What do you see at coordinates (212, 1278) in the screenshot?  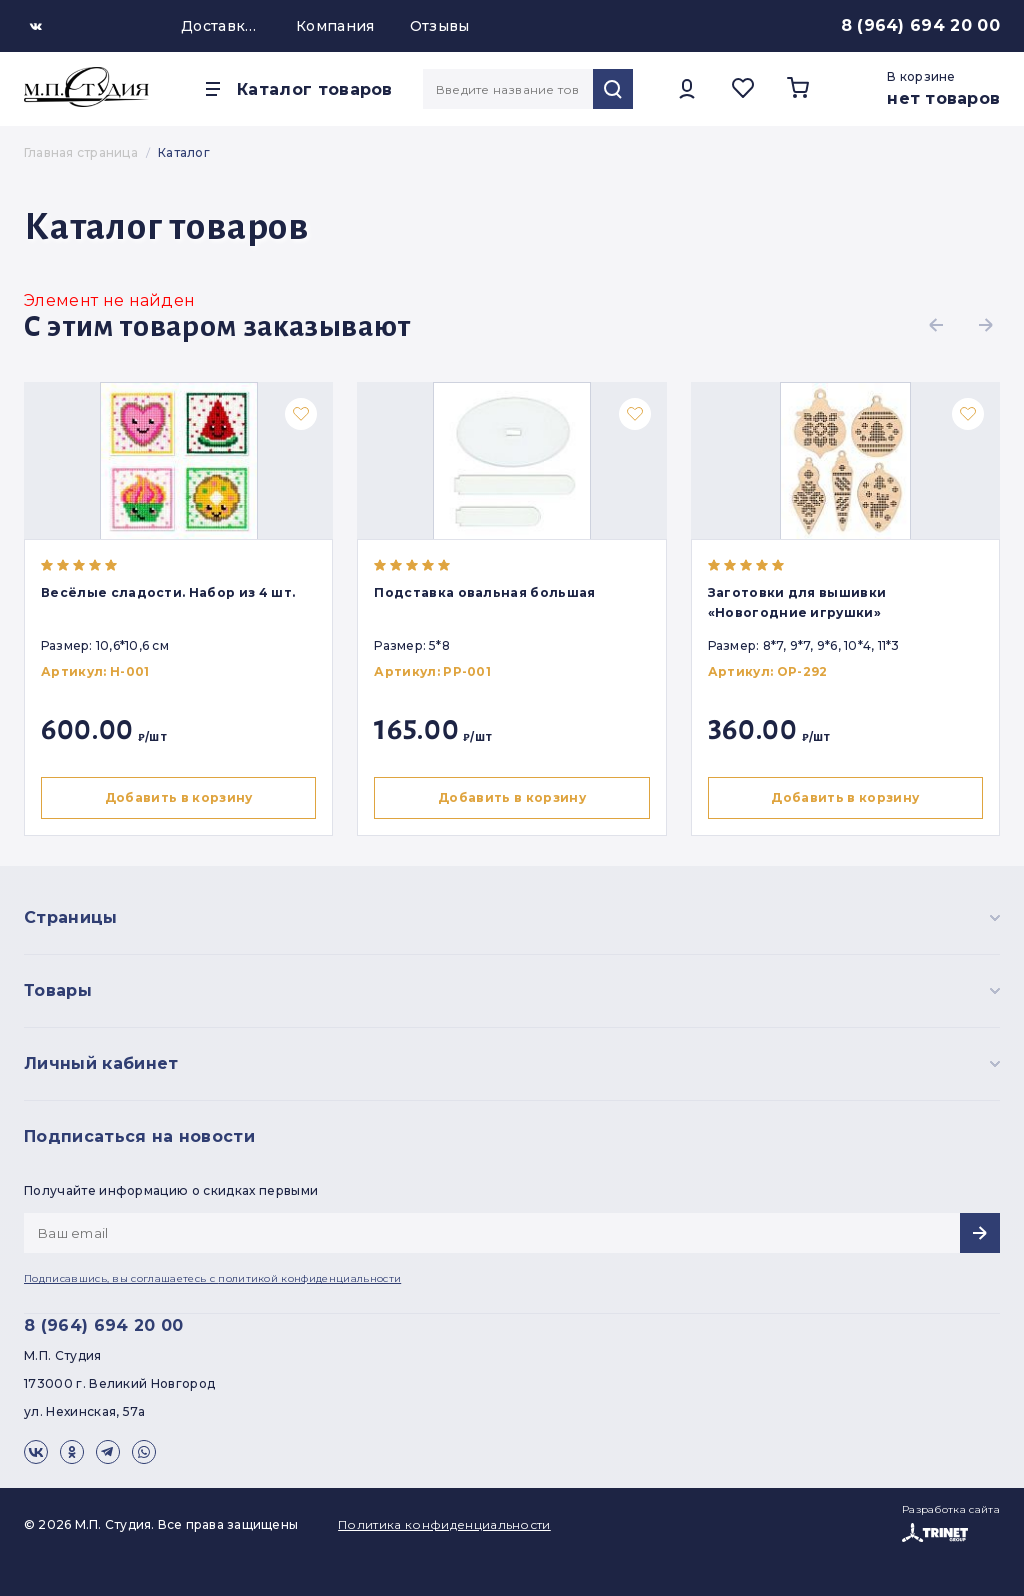 I see `Подписавшись, вы соглашаетесь с` at bounding box center [212, 1278].